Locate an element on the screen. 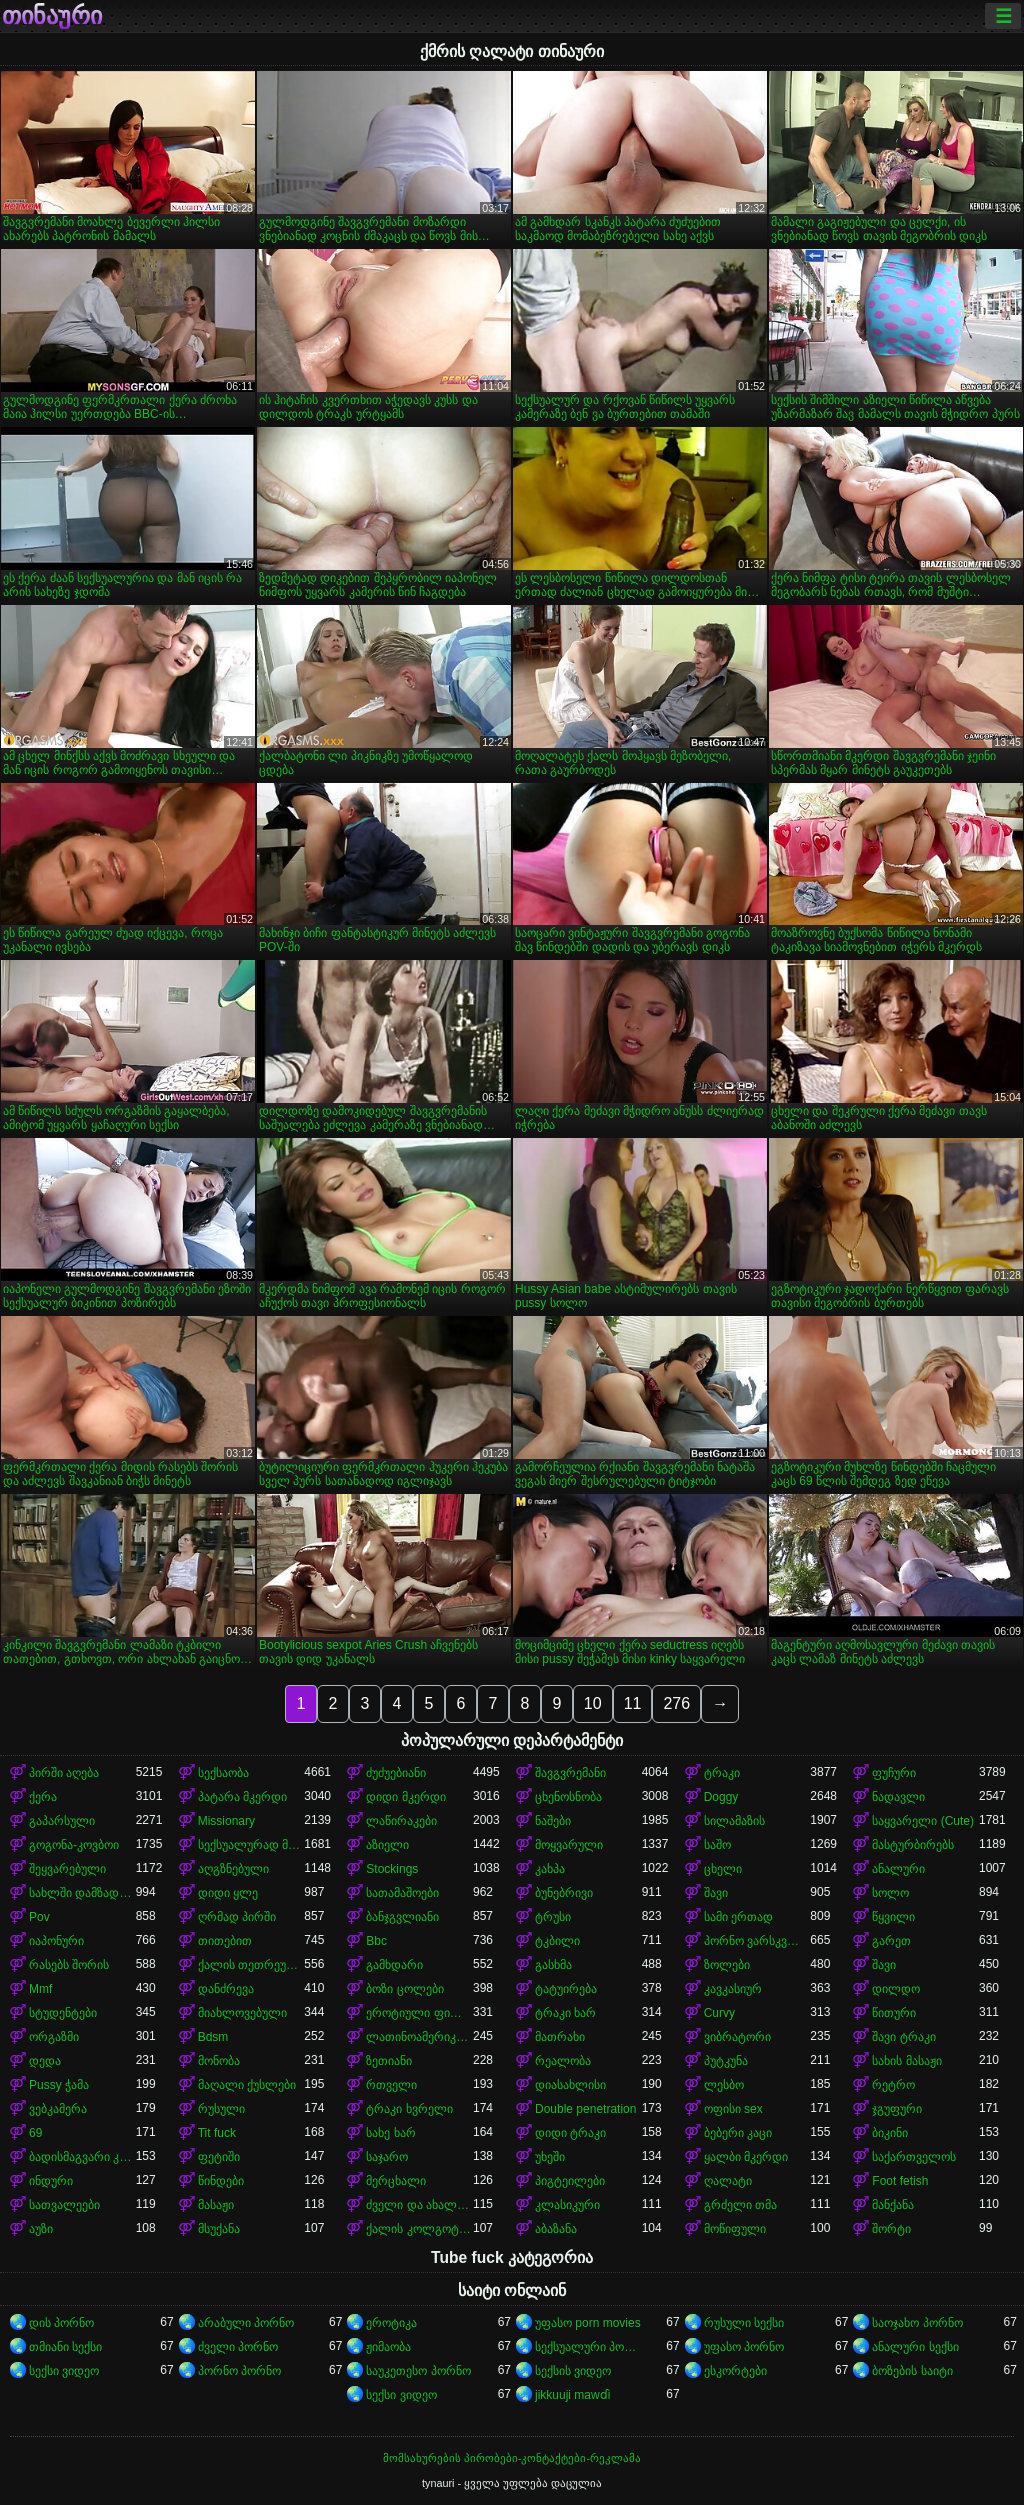 This screenshot has height=2505, width=1024. დიდი ყლე is located at coordinates (228, 1893).